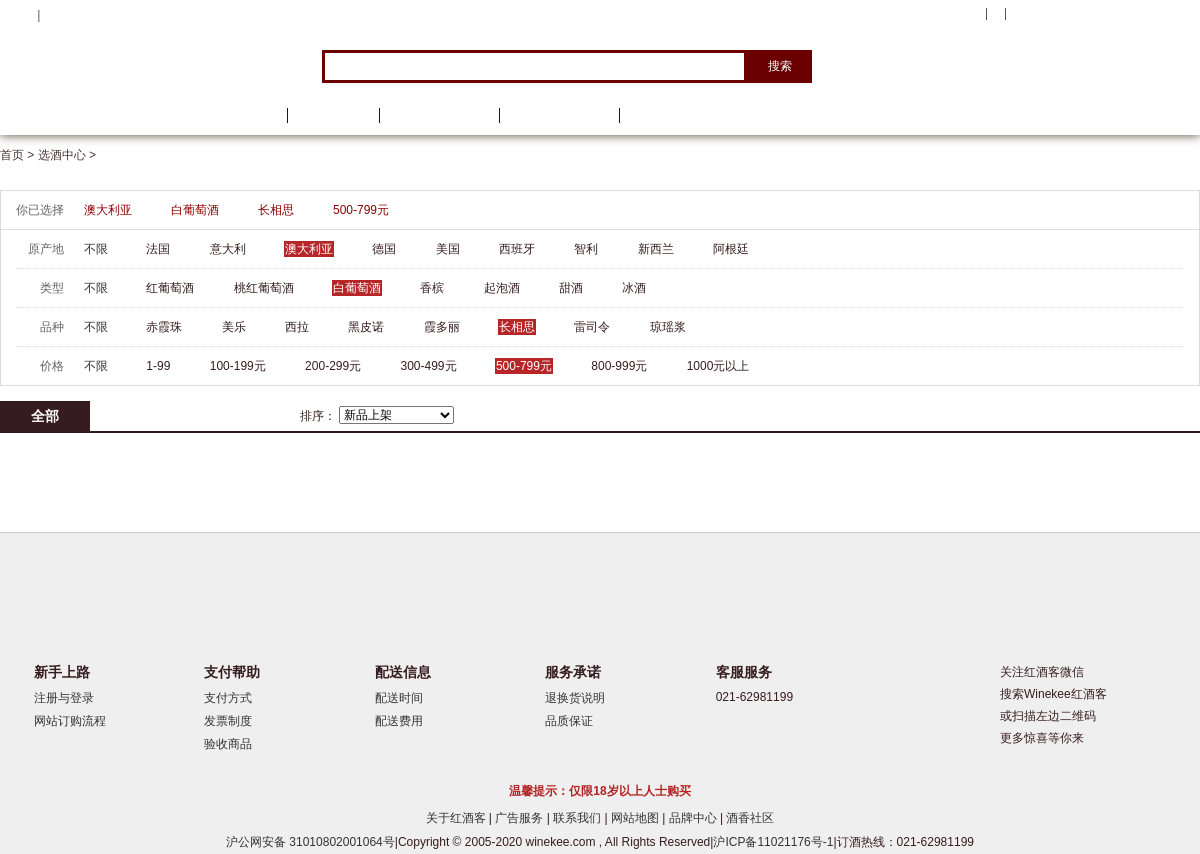 The height and width of the screenshot is (854, 1200). Describe the element at coordinates (366, 327) in the screenshot. I see `黑皮诺` at that location.